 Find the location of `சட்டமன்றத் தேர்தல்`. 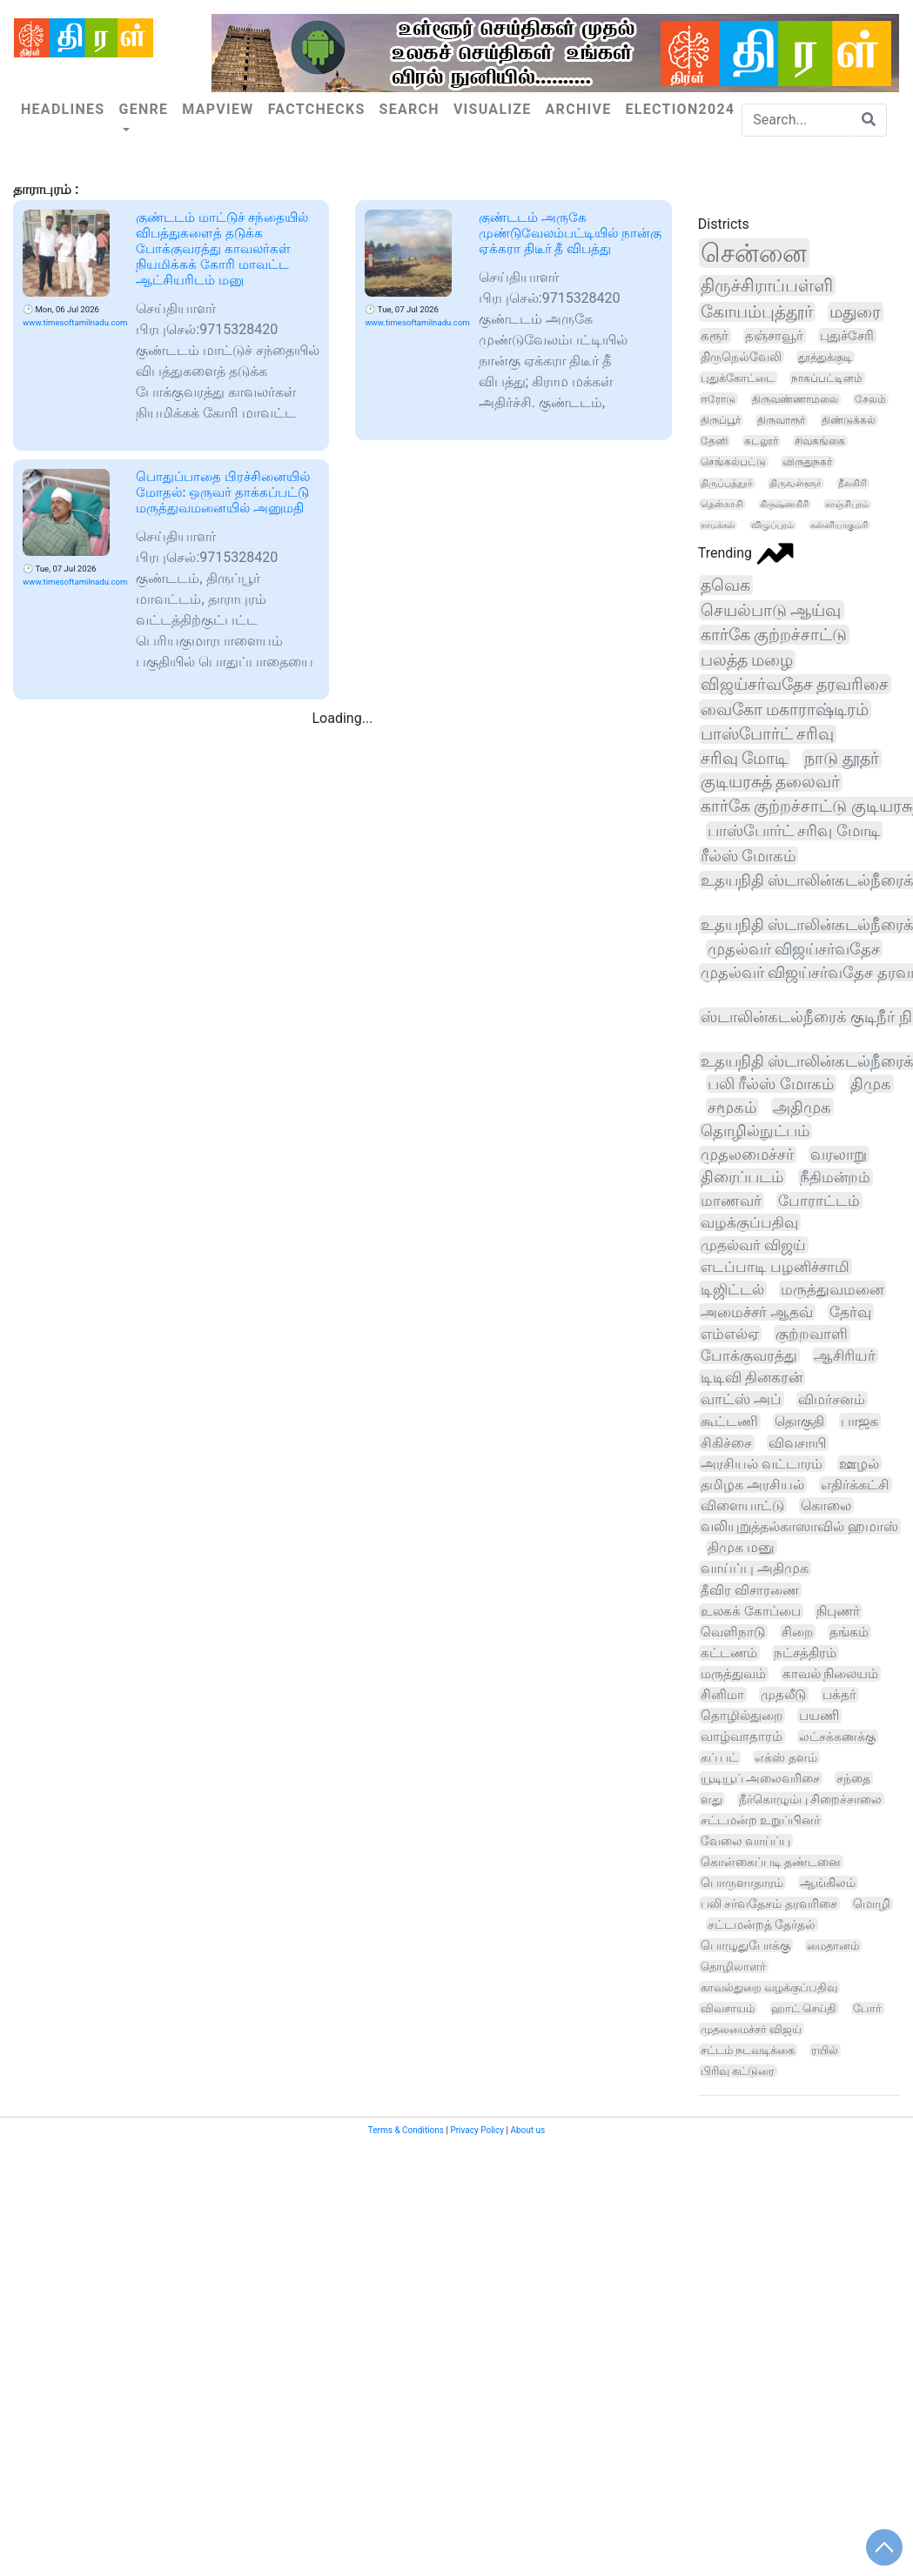

சட்டமன்றத் தேர்தல் is located at coordinates (762, 1924).